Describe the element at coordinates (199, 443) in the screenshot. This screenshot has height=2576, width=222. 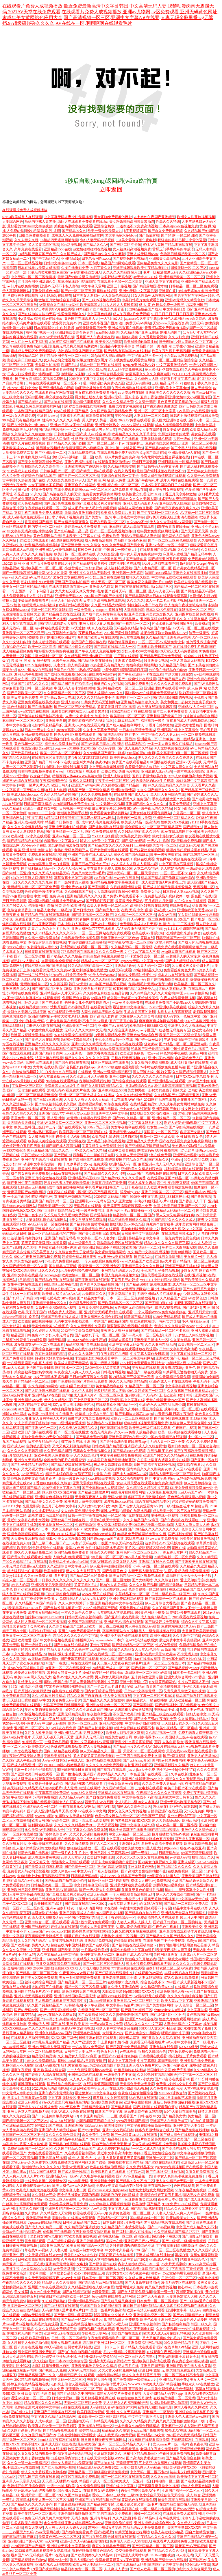
I see `亚洲一区二区三区香蕉` at that location.